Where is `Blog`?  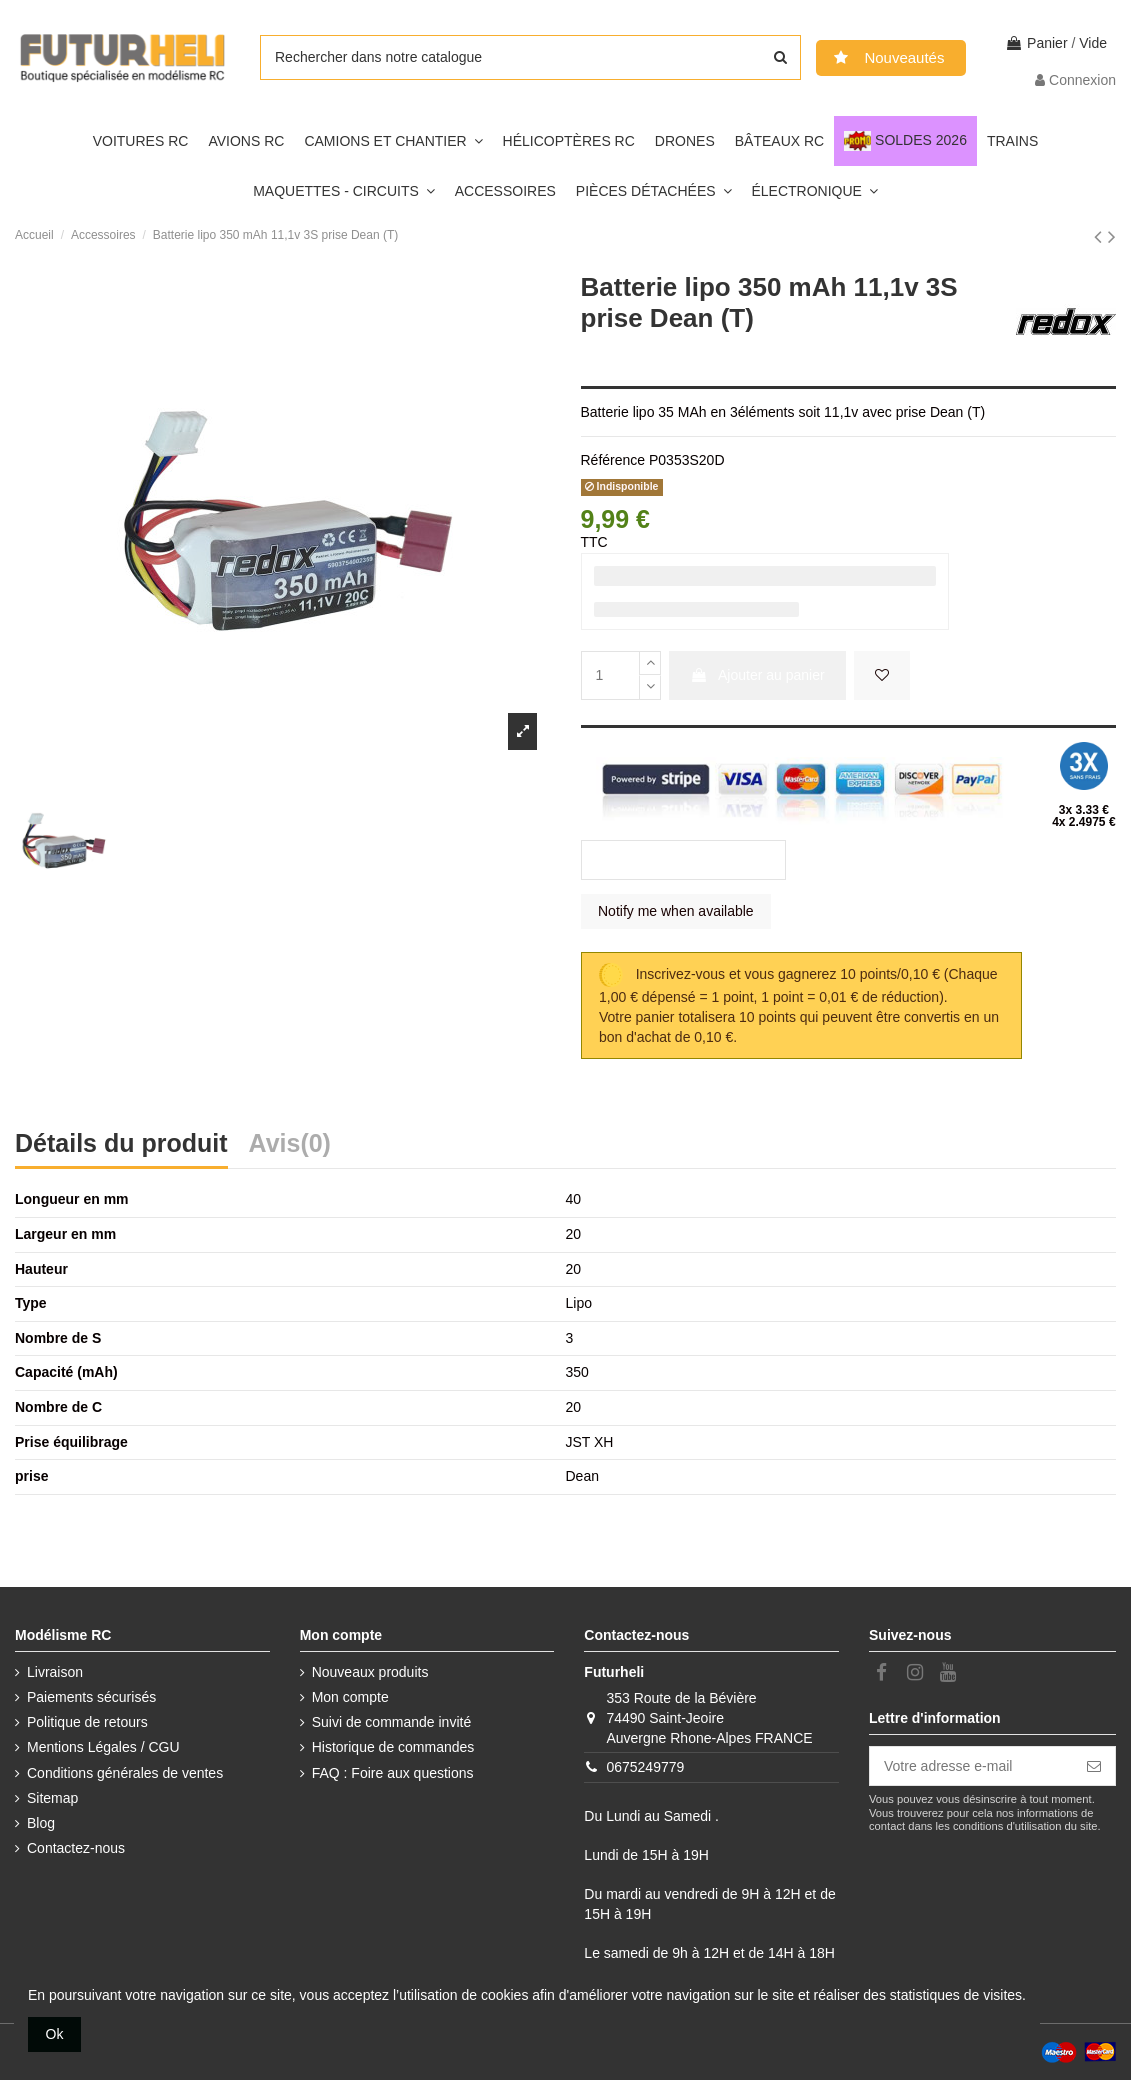 Blog is located at coordinates (41, 1823).